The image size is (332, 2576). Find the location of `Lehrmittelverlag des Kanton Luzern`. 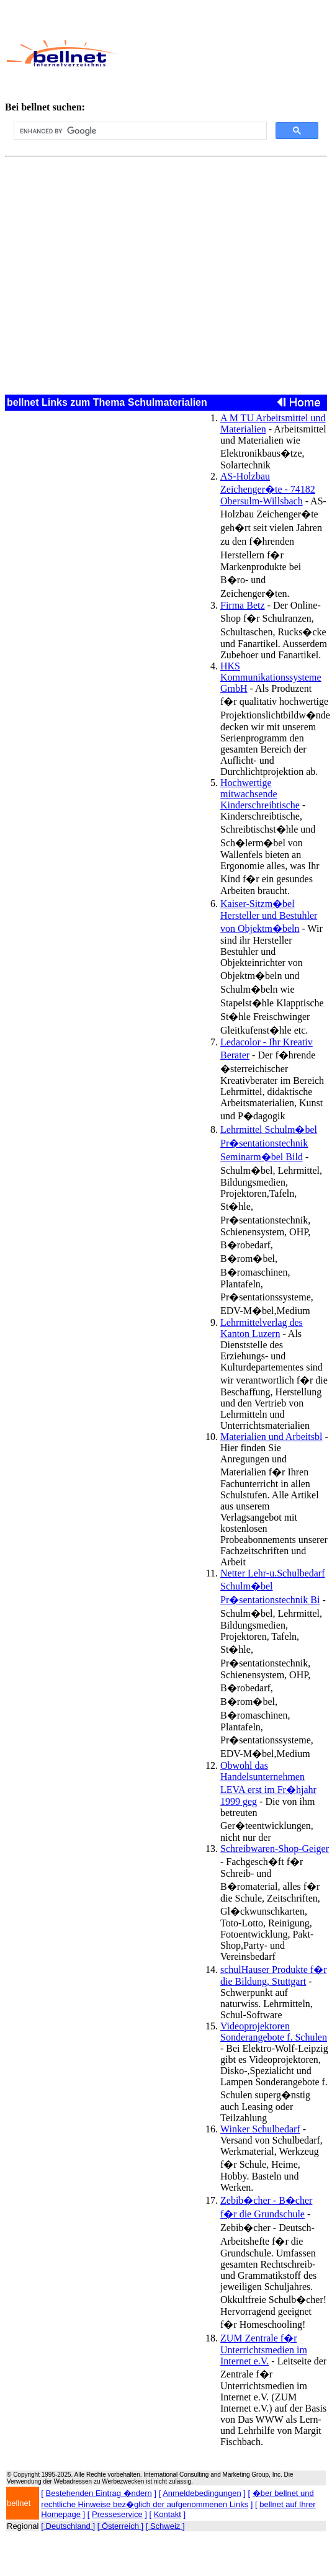

Lehrmittelverlag des Kanton Luzern is located at coordinates (261, 1328).